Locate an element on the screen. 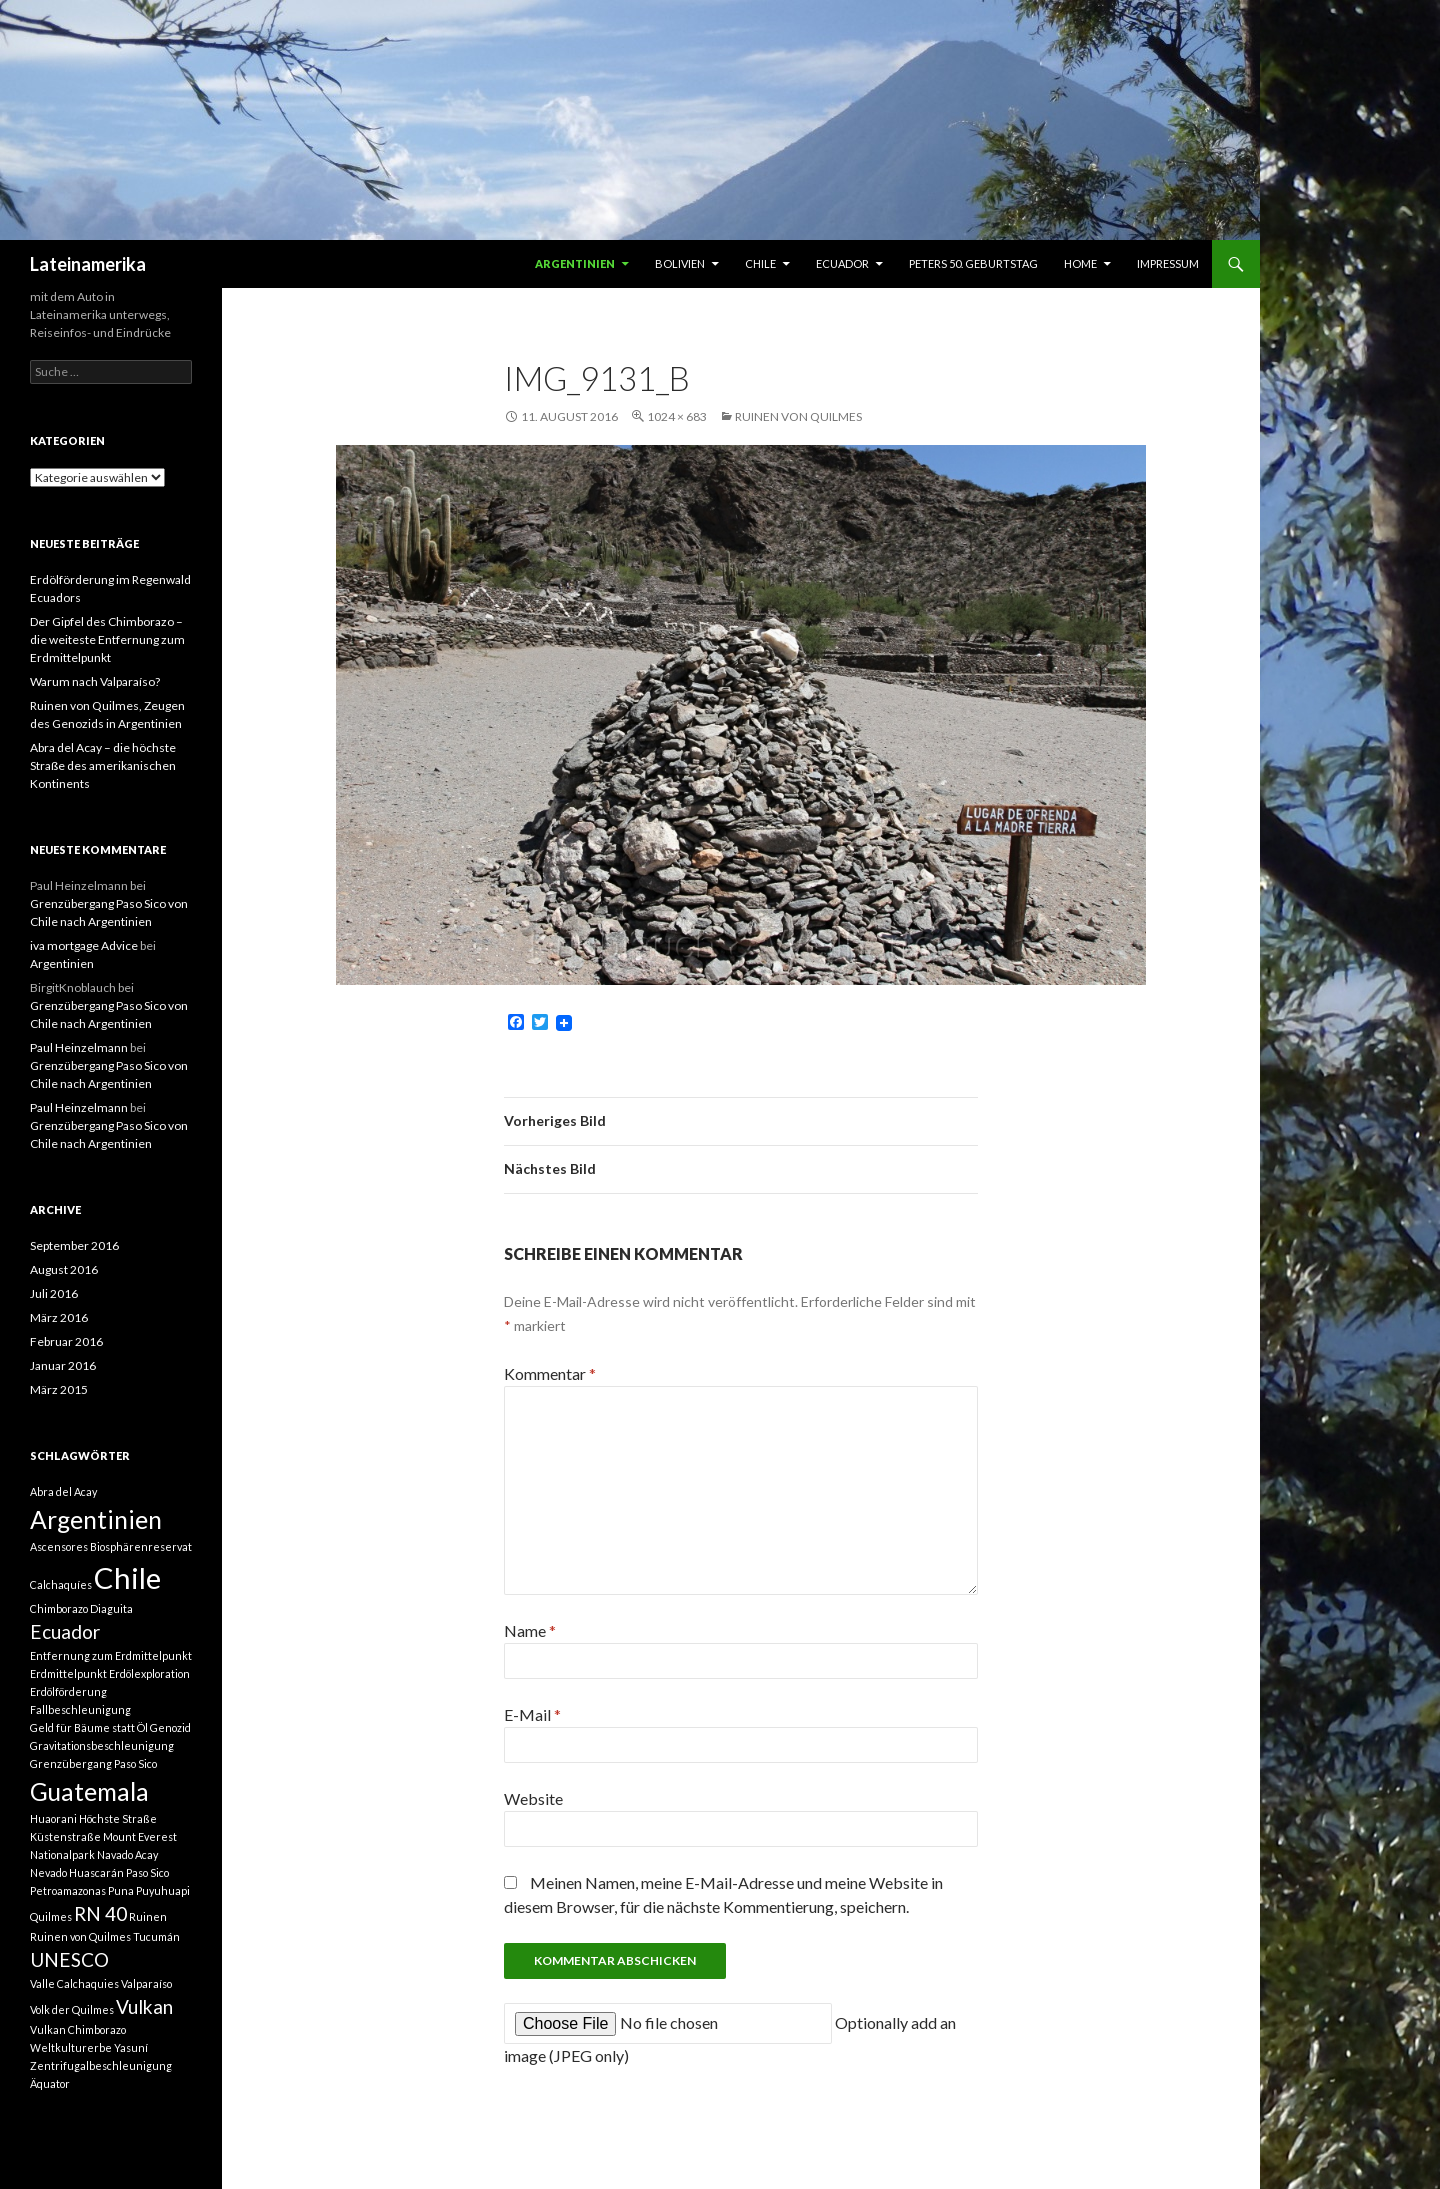 This screenshot has width=1440, height=2189. Gravitationsbeschleunigung [Gravitationsbeschleunigung (1 Eintrag)] is located at coordinates (102, 1745).